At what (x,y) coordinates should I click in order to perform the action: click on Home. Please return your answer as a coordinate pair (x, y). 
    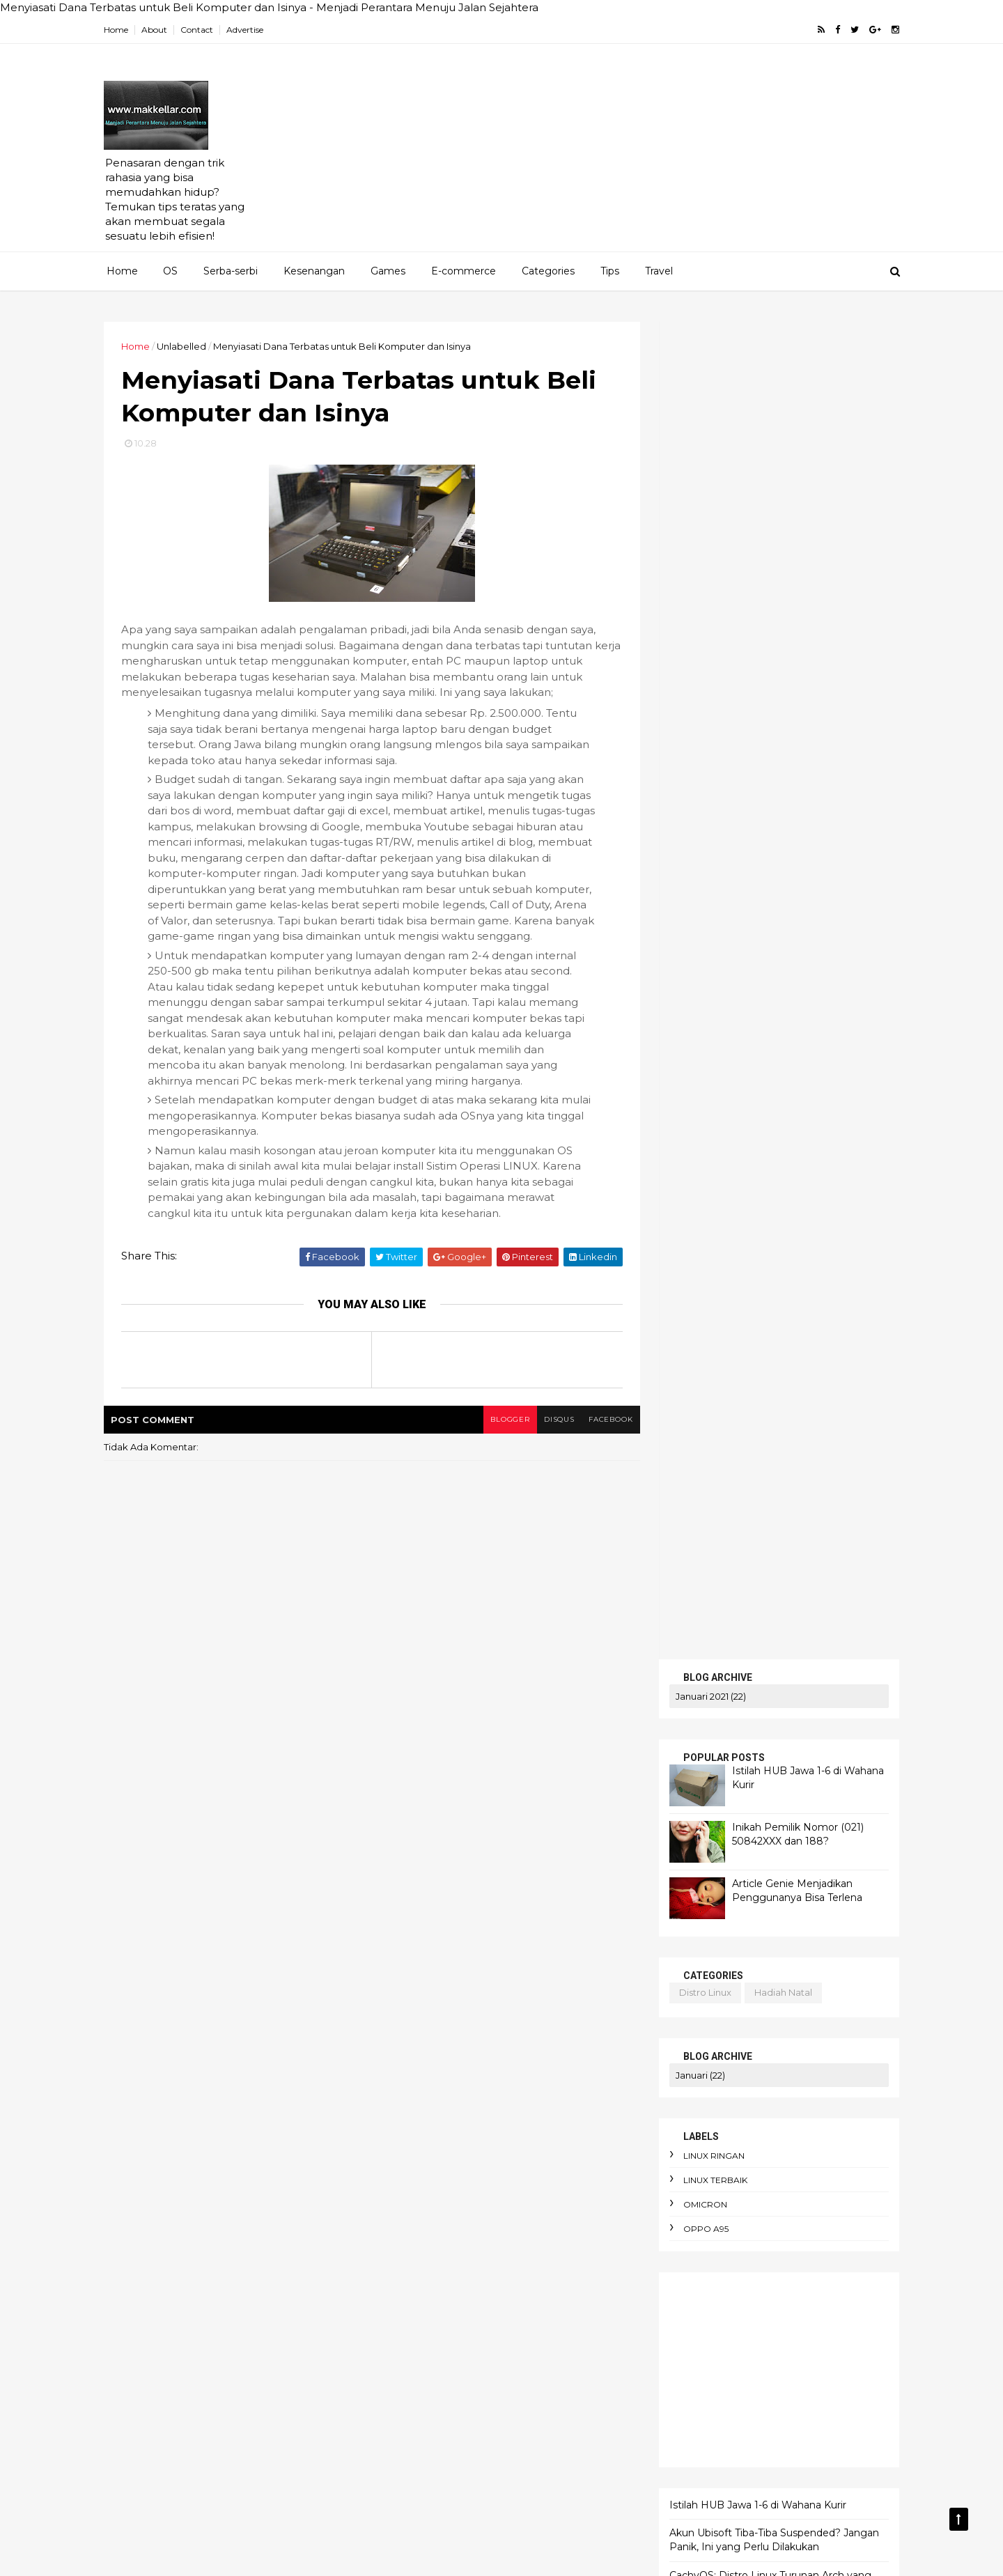
    Looking at the image, I should click on (120, 29).